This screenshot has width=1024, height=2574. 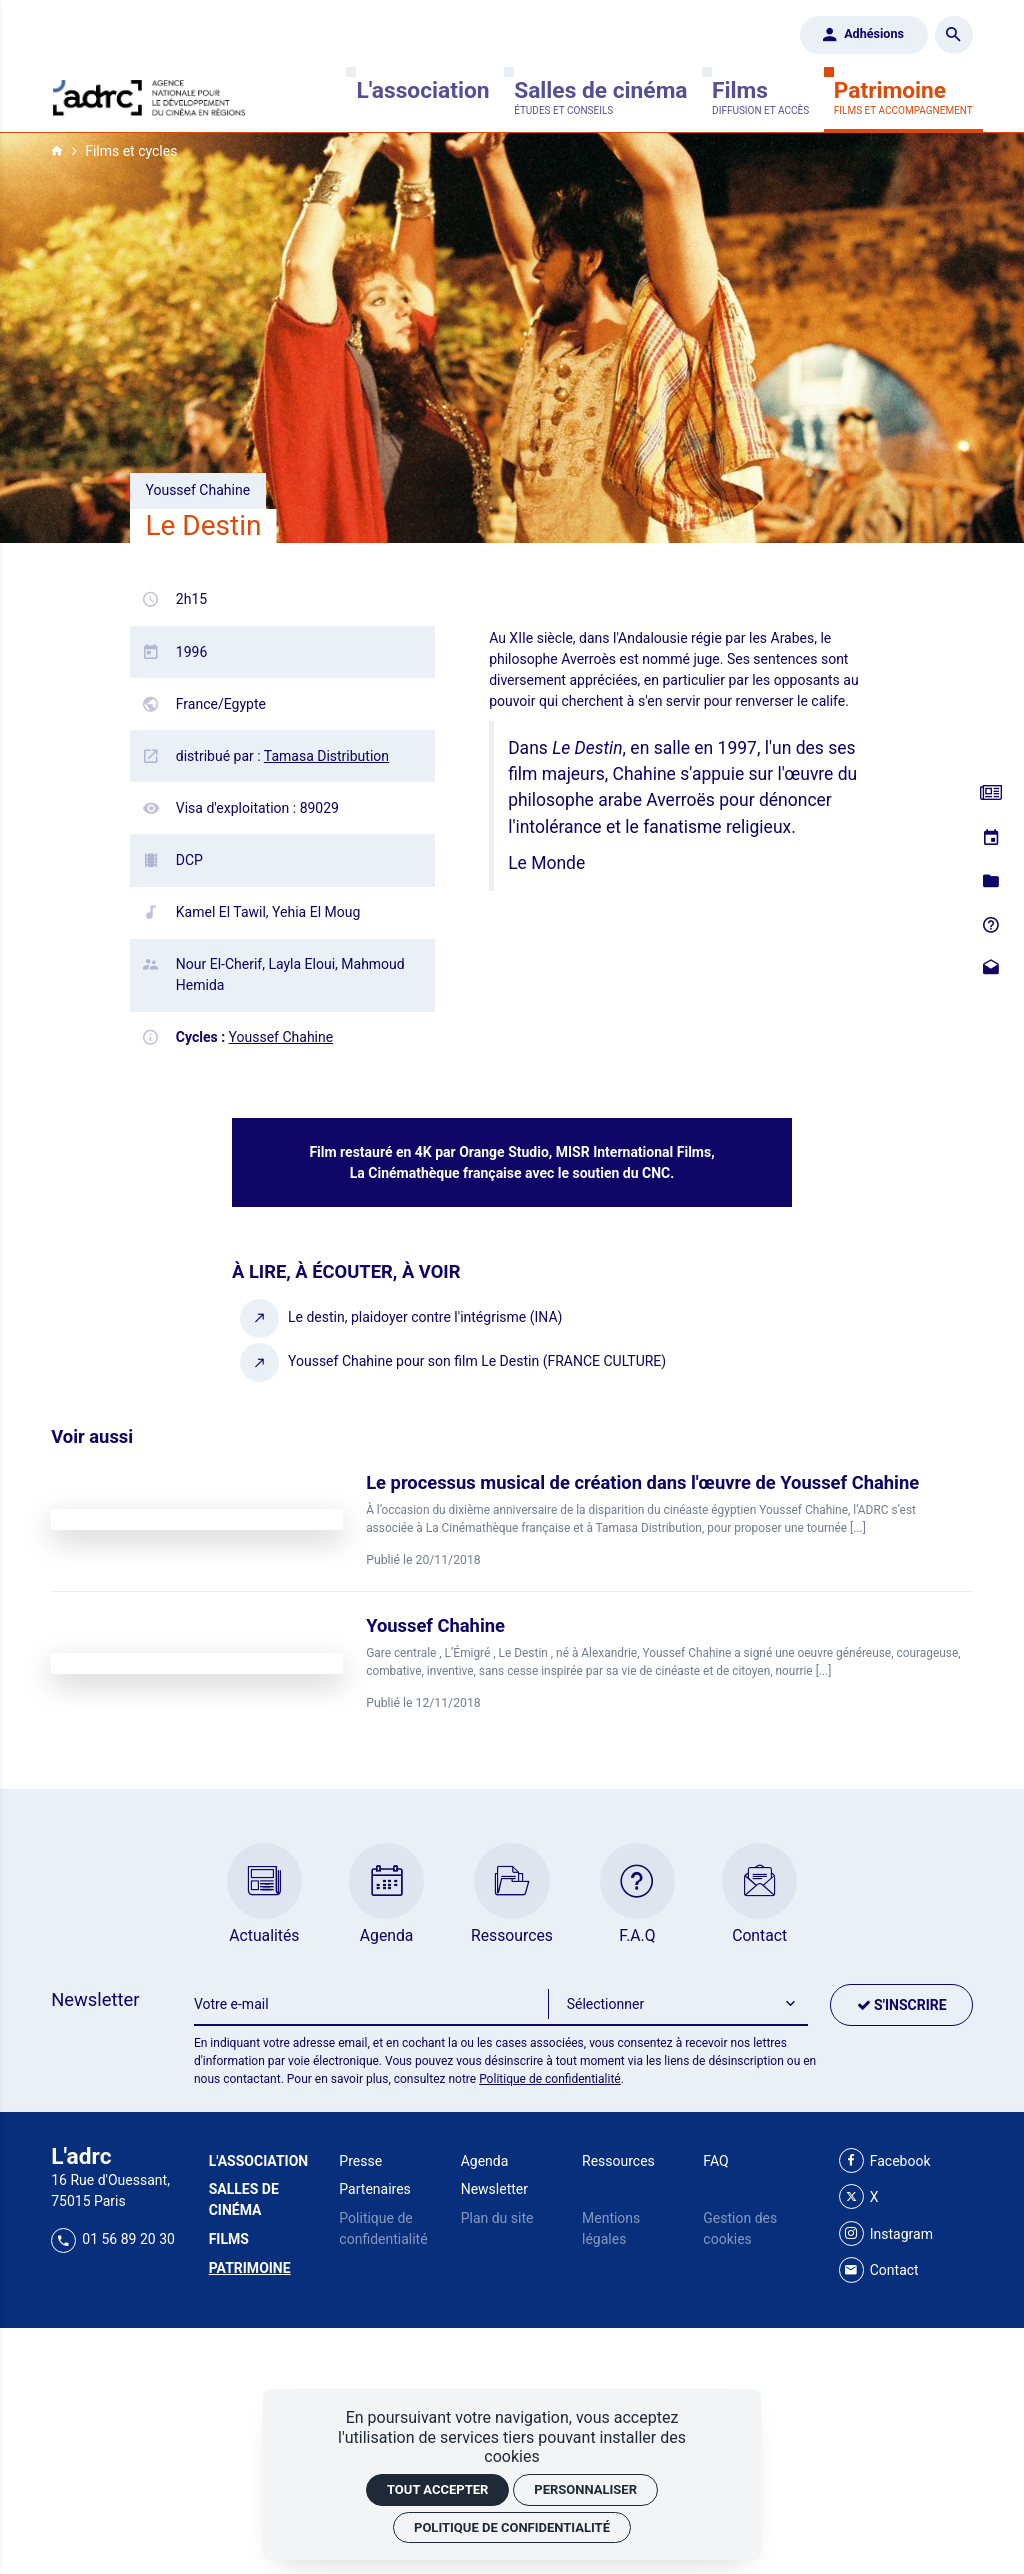 What do you see at coordinates (991, 838) in the screenshot?
I see `[Agenda]` at bounding box center [991, 838].